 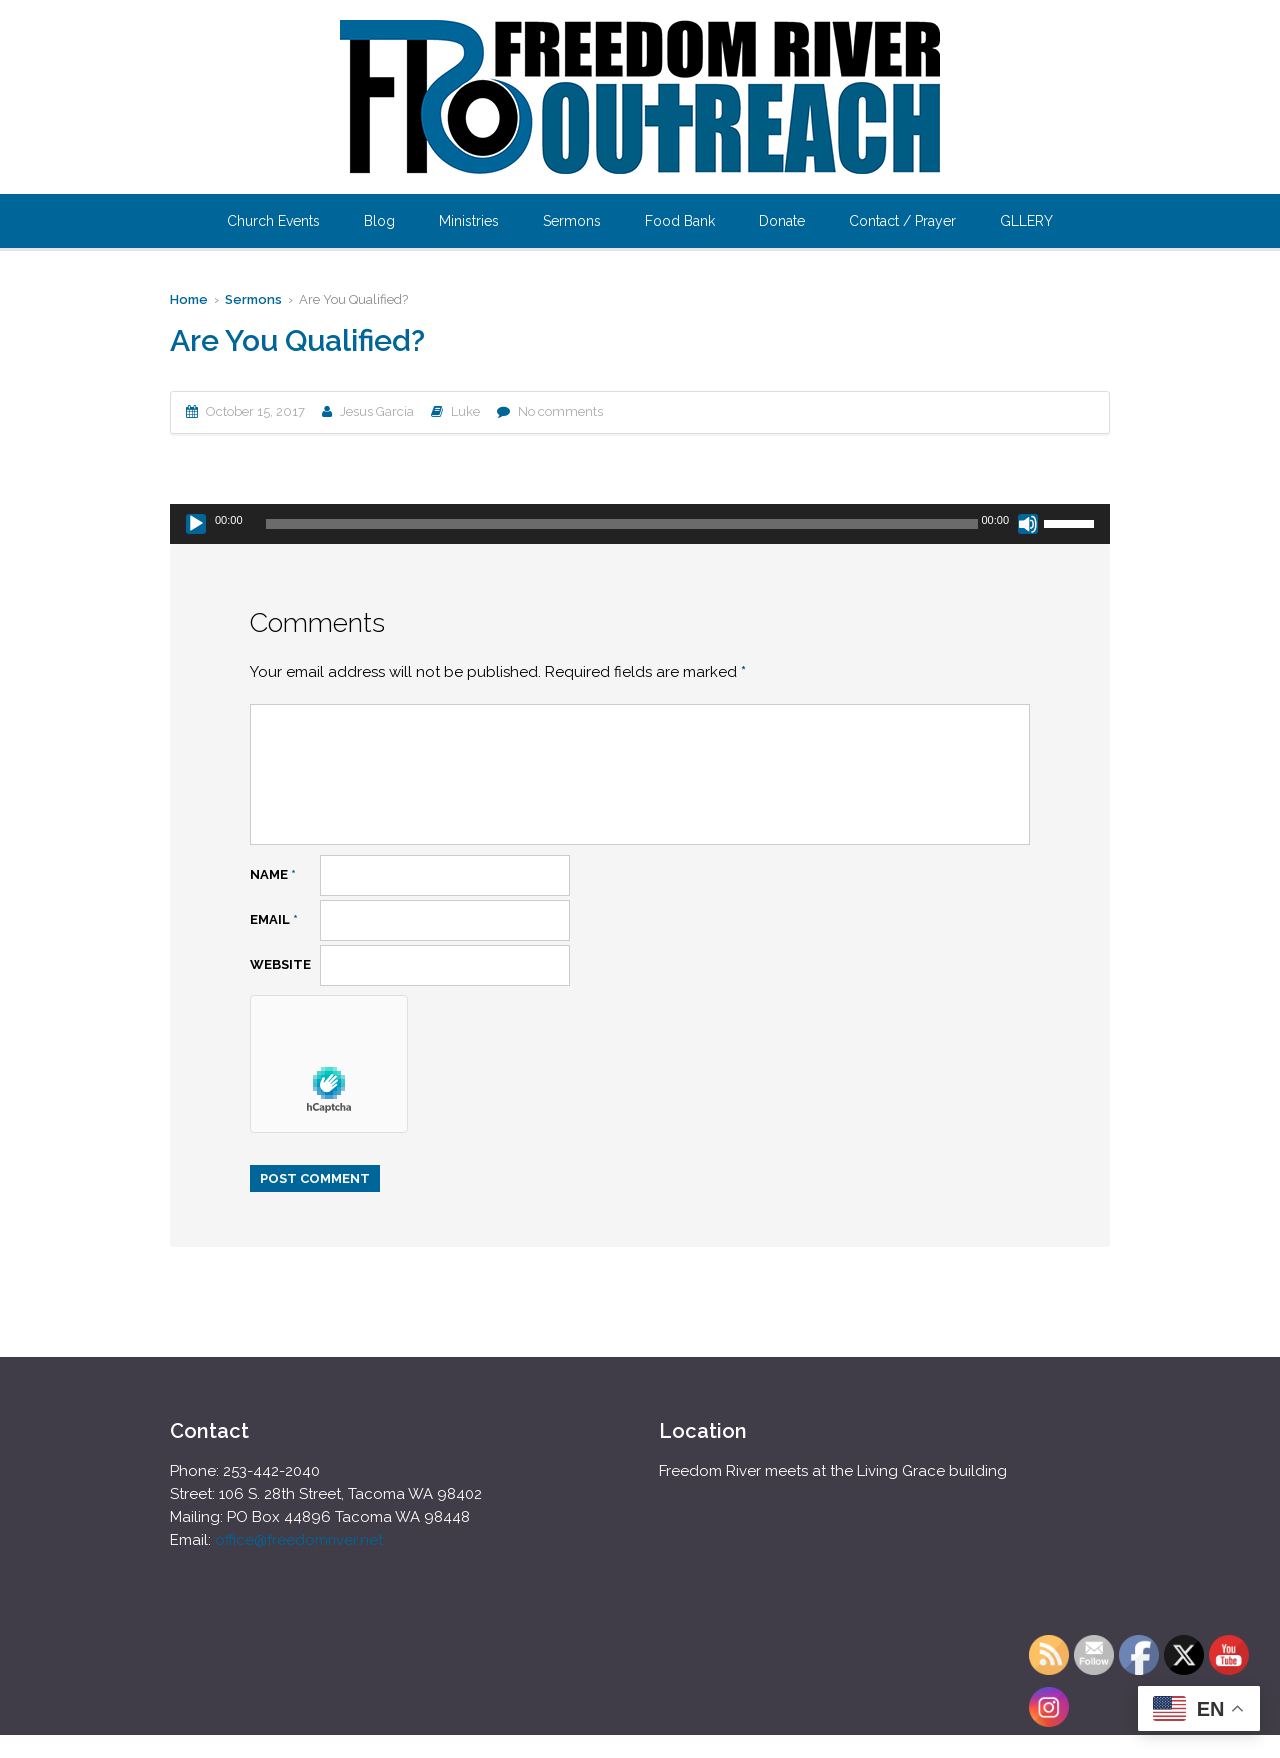 What do you see at coordinates (469, 221) in the screenshot?
I see `Ministries` at bounding box center [469, 221].